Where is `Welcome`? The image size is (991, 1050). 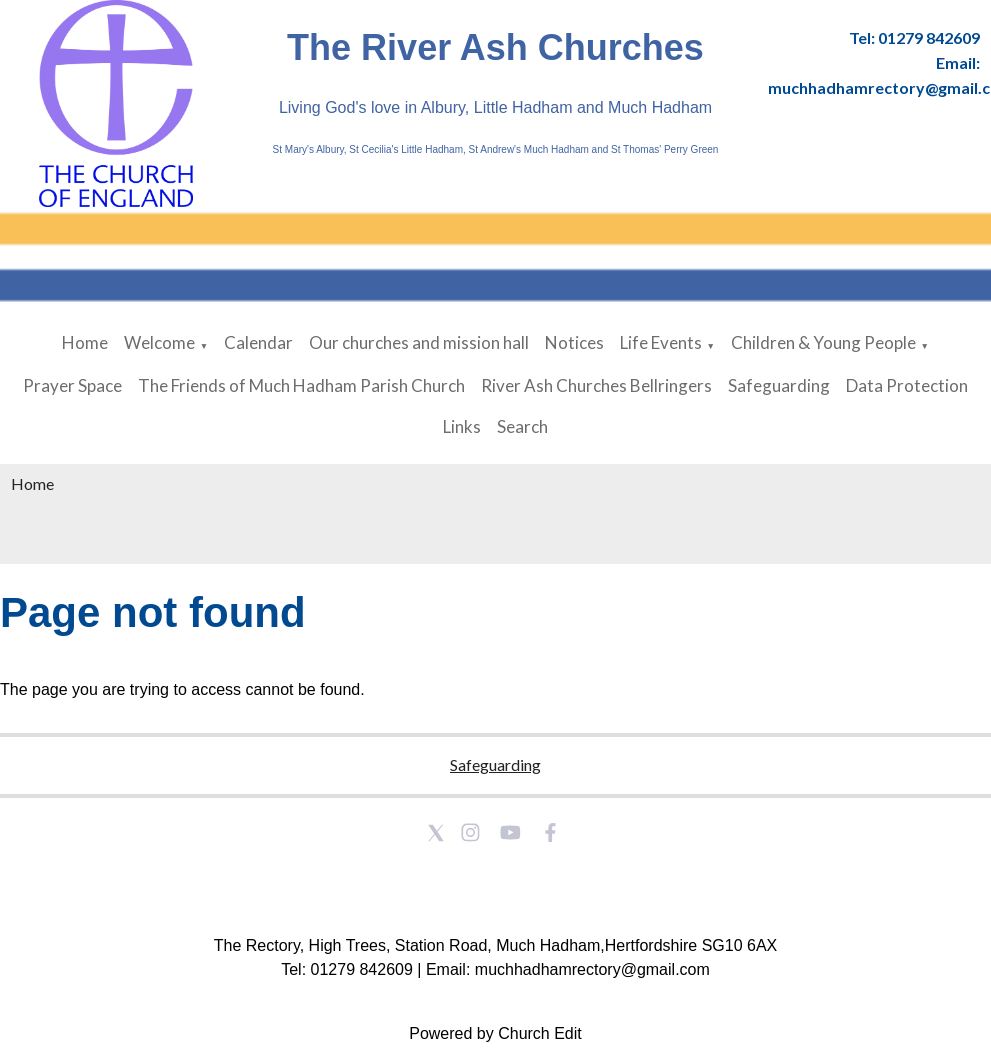 Welcome is located at coordinates (159, 342).